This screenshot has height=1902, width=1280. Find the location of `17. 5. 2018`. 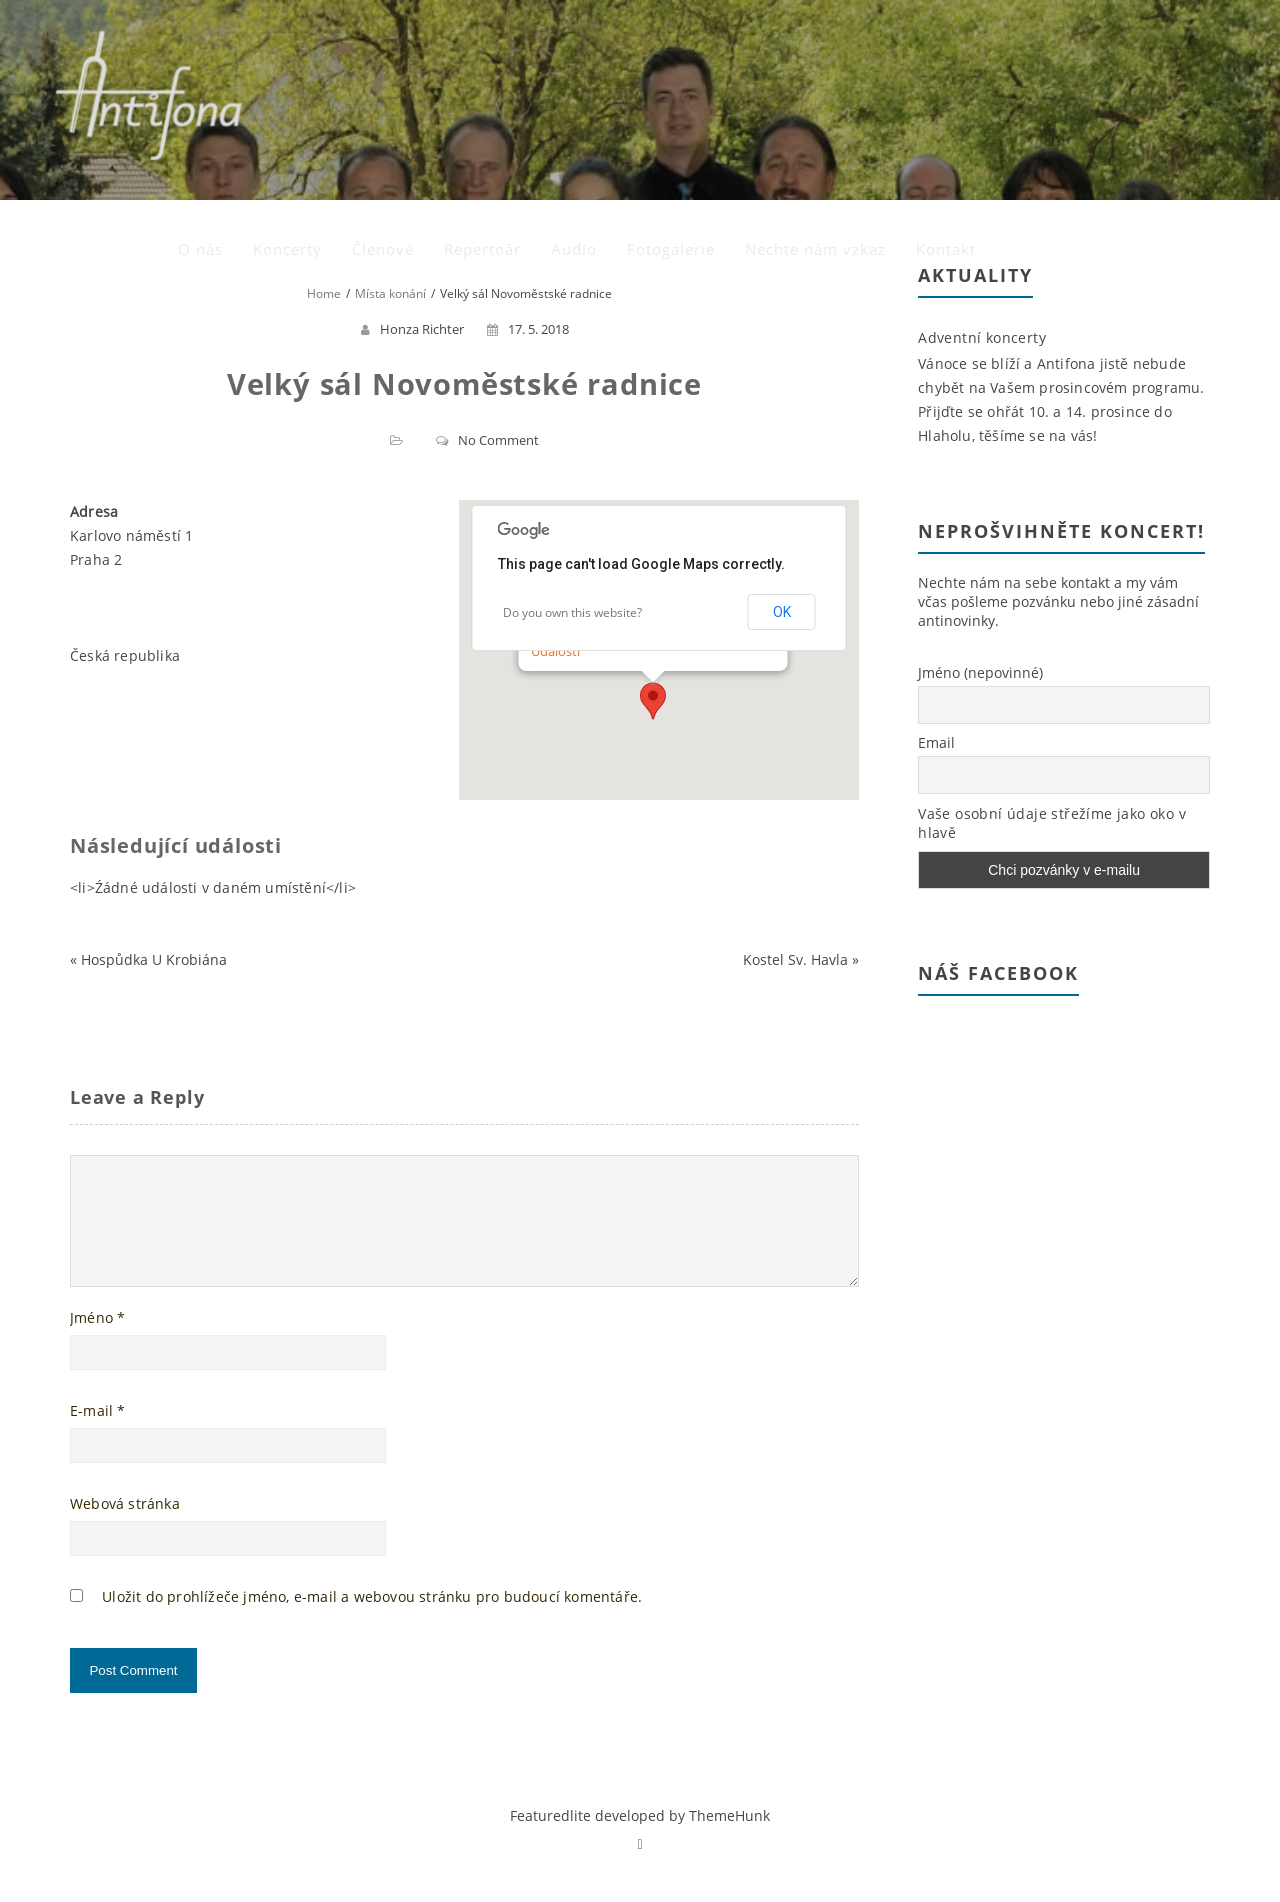

17. 5. 2018 is located at coordinates (528, 329).